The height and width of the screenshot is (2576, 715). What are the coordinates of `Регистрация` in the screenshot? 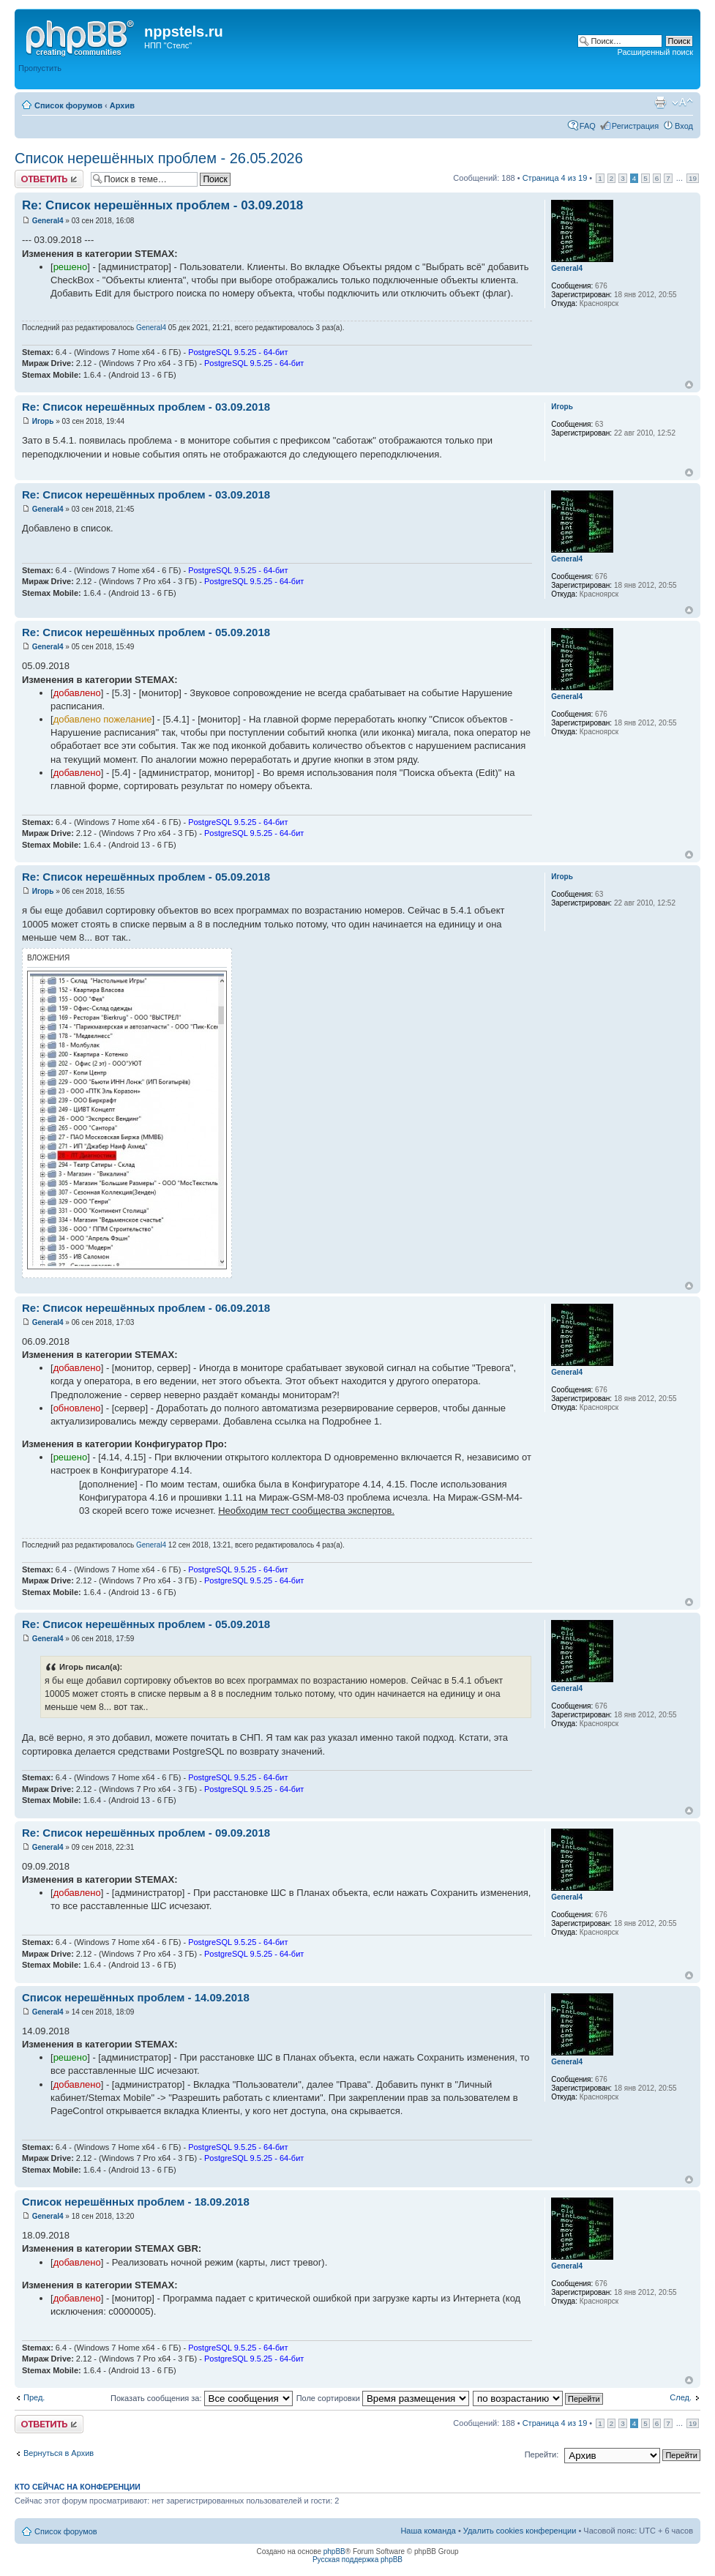 It's located at (635, 126).